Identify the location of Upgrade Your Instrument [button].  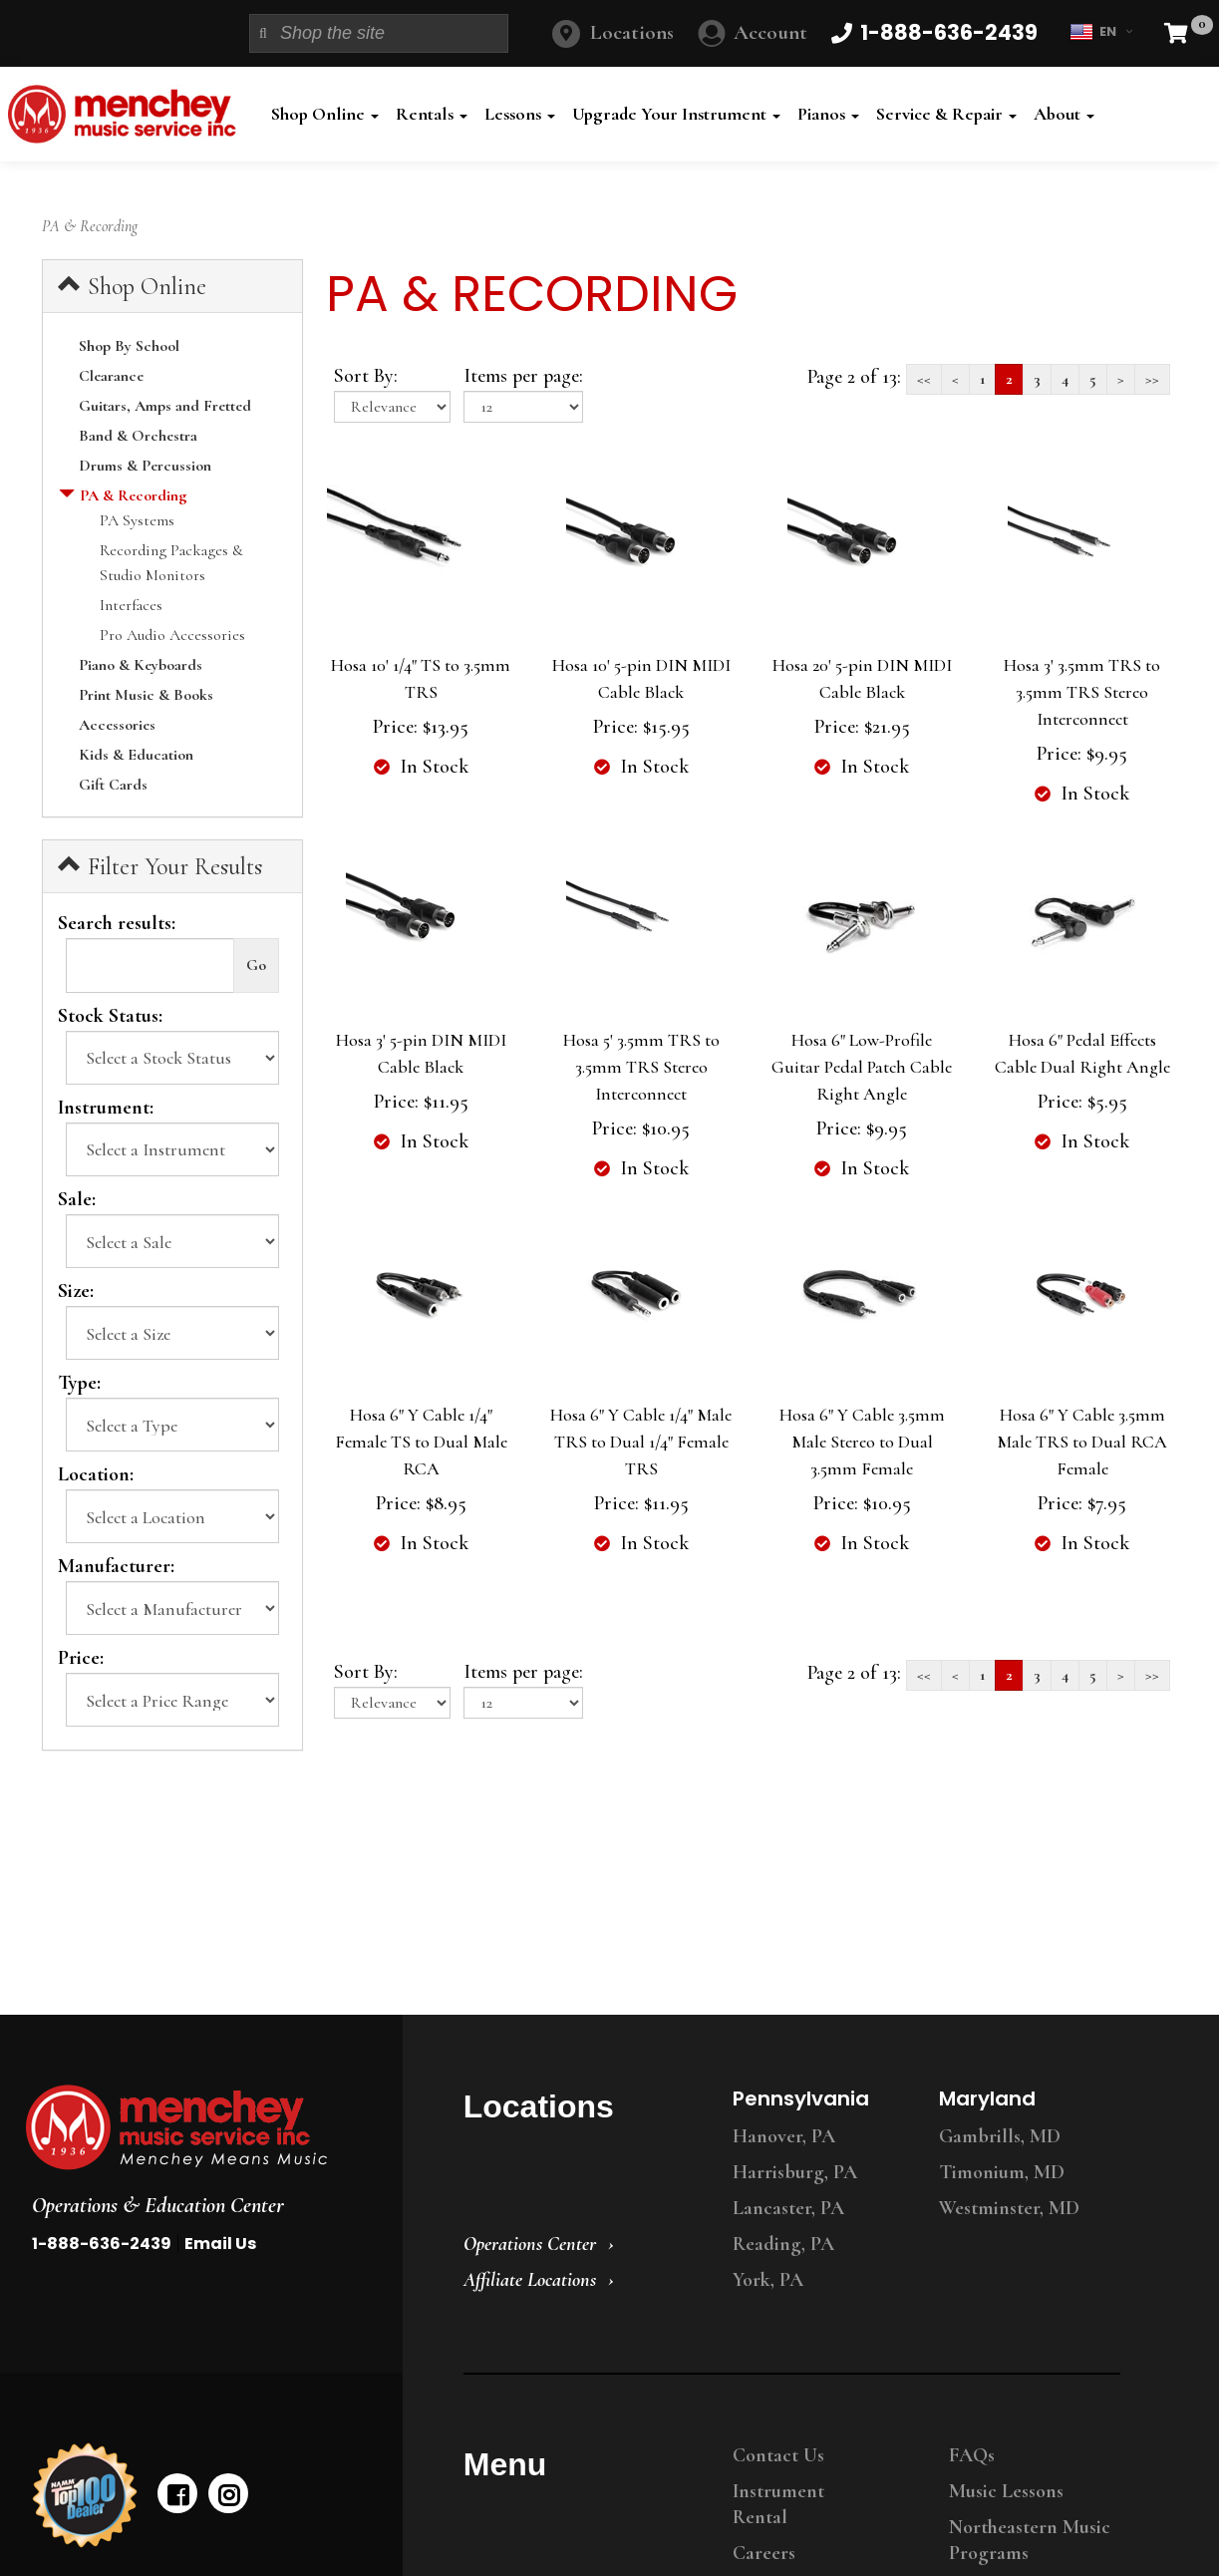
(676, 114).